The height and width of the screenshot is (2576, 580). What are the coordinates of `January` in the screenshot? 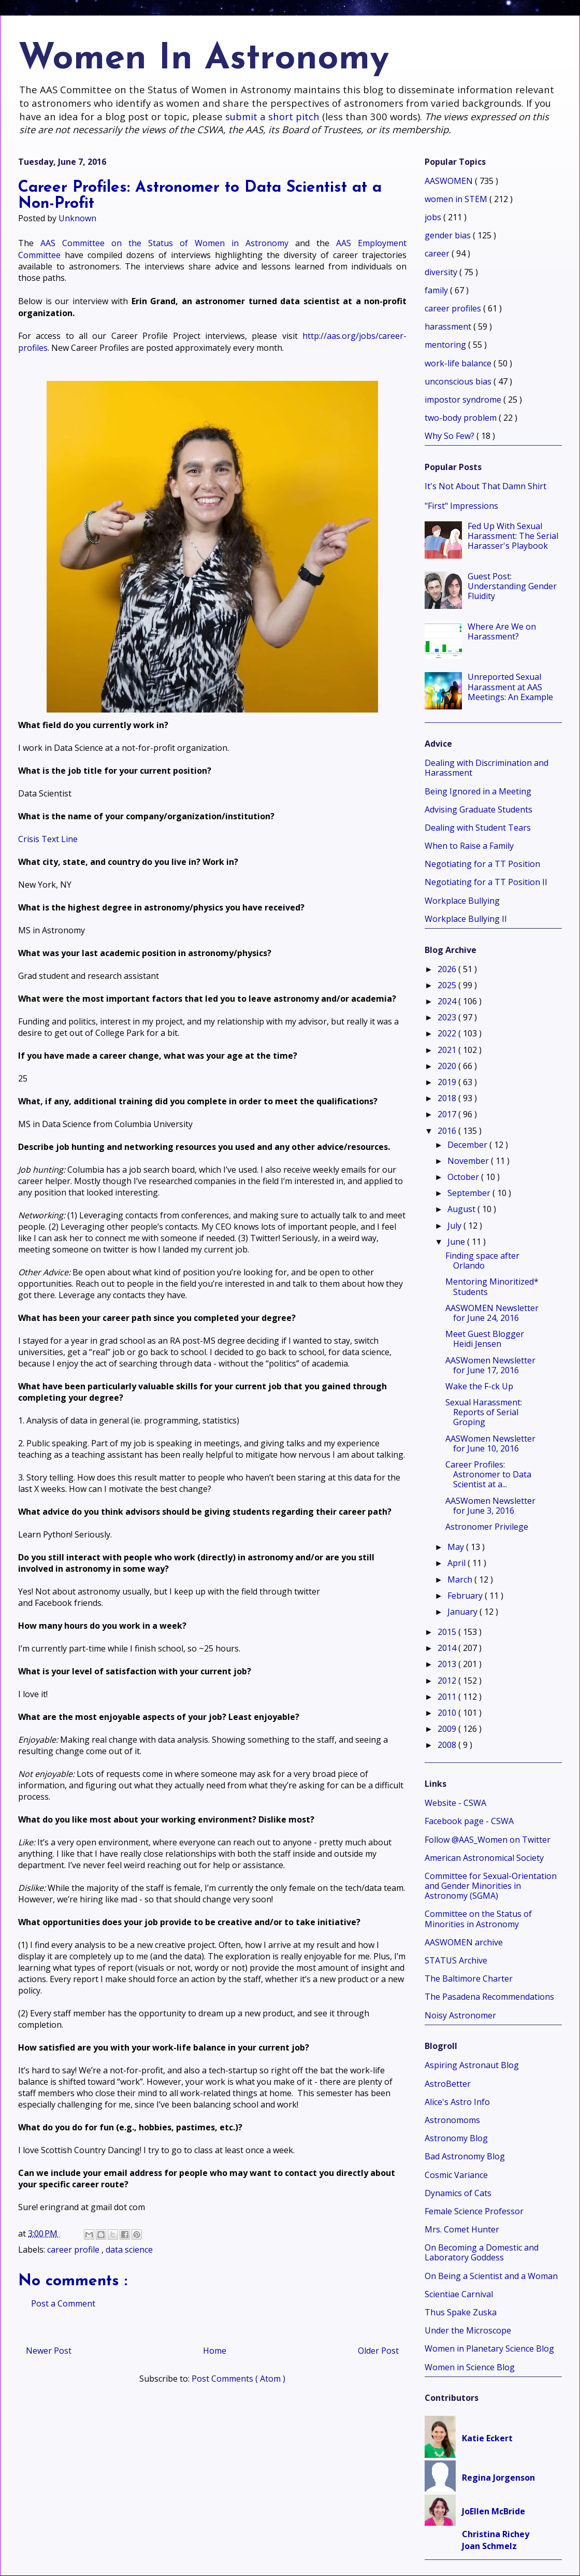 It's located at (463, 1611).